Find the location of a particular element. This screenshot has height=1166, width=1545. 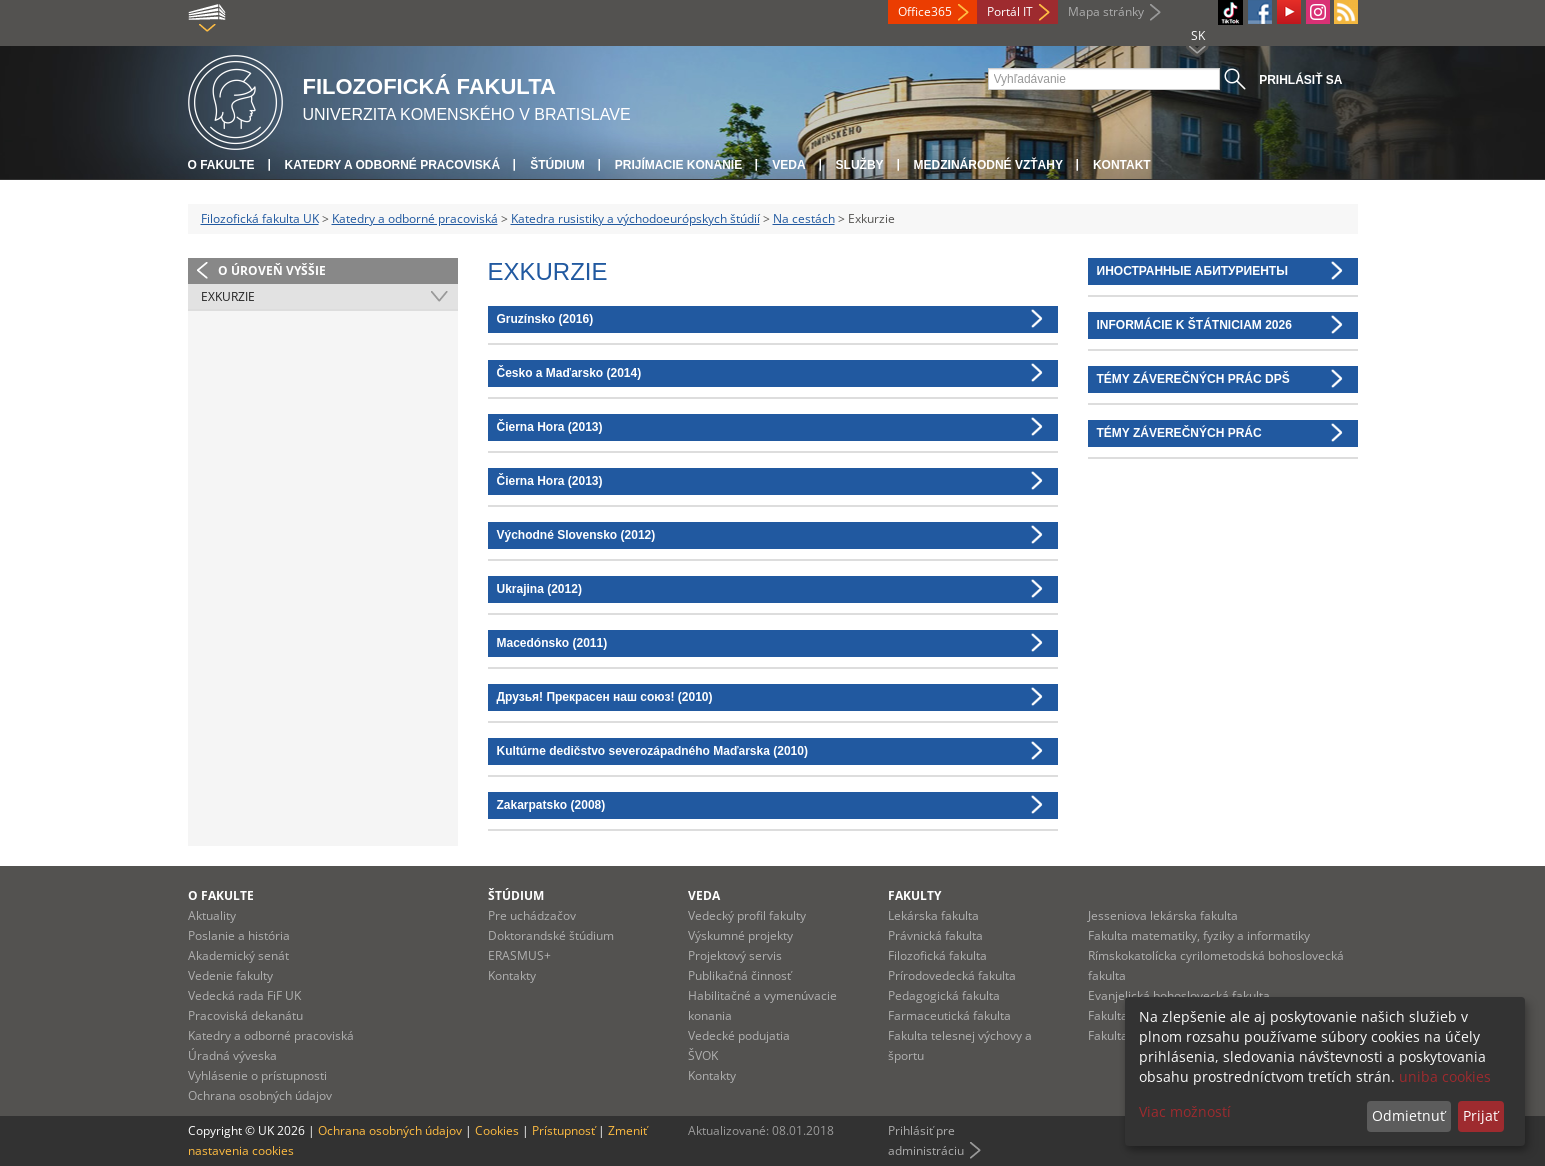

Projektový servis is located at coordinates (735, 955).